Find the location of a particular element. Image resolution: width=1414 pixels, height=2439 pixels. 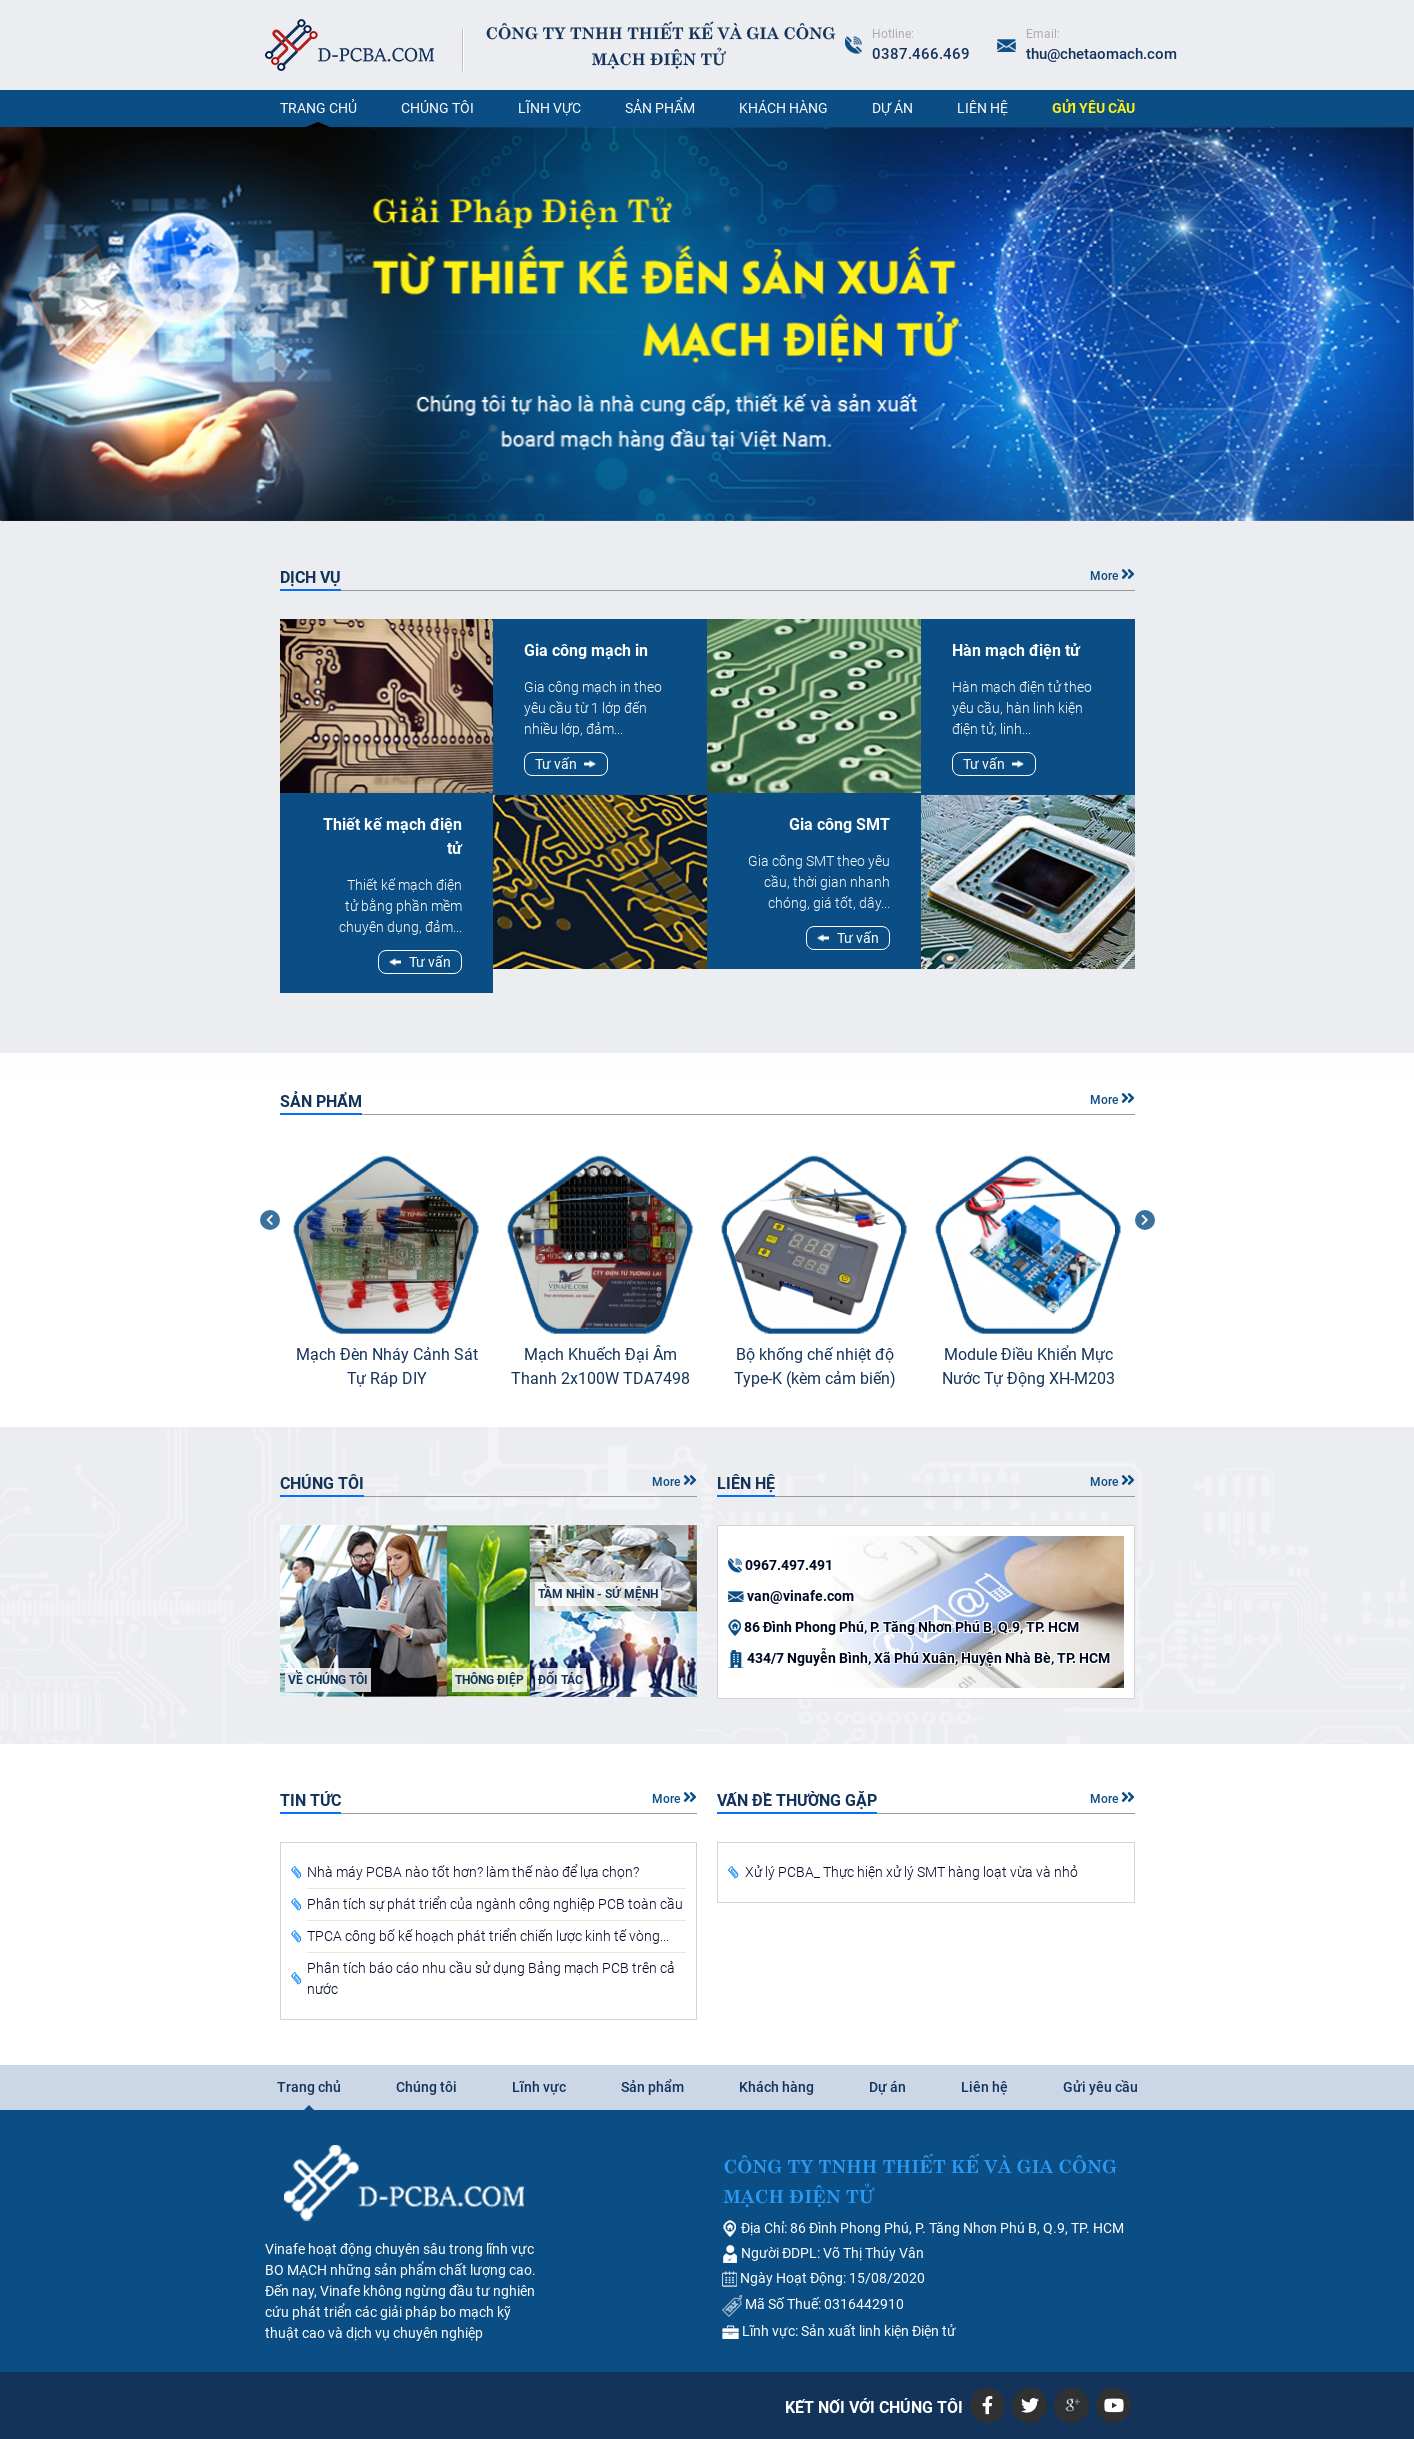

Bộ khống chế nhiệt độ Type-K (kèm cảm biến) is located at coordinates (815, 1366).